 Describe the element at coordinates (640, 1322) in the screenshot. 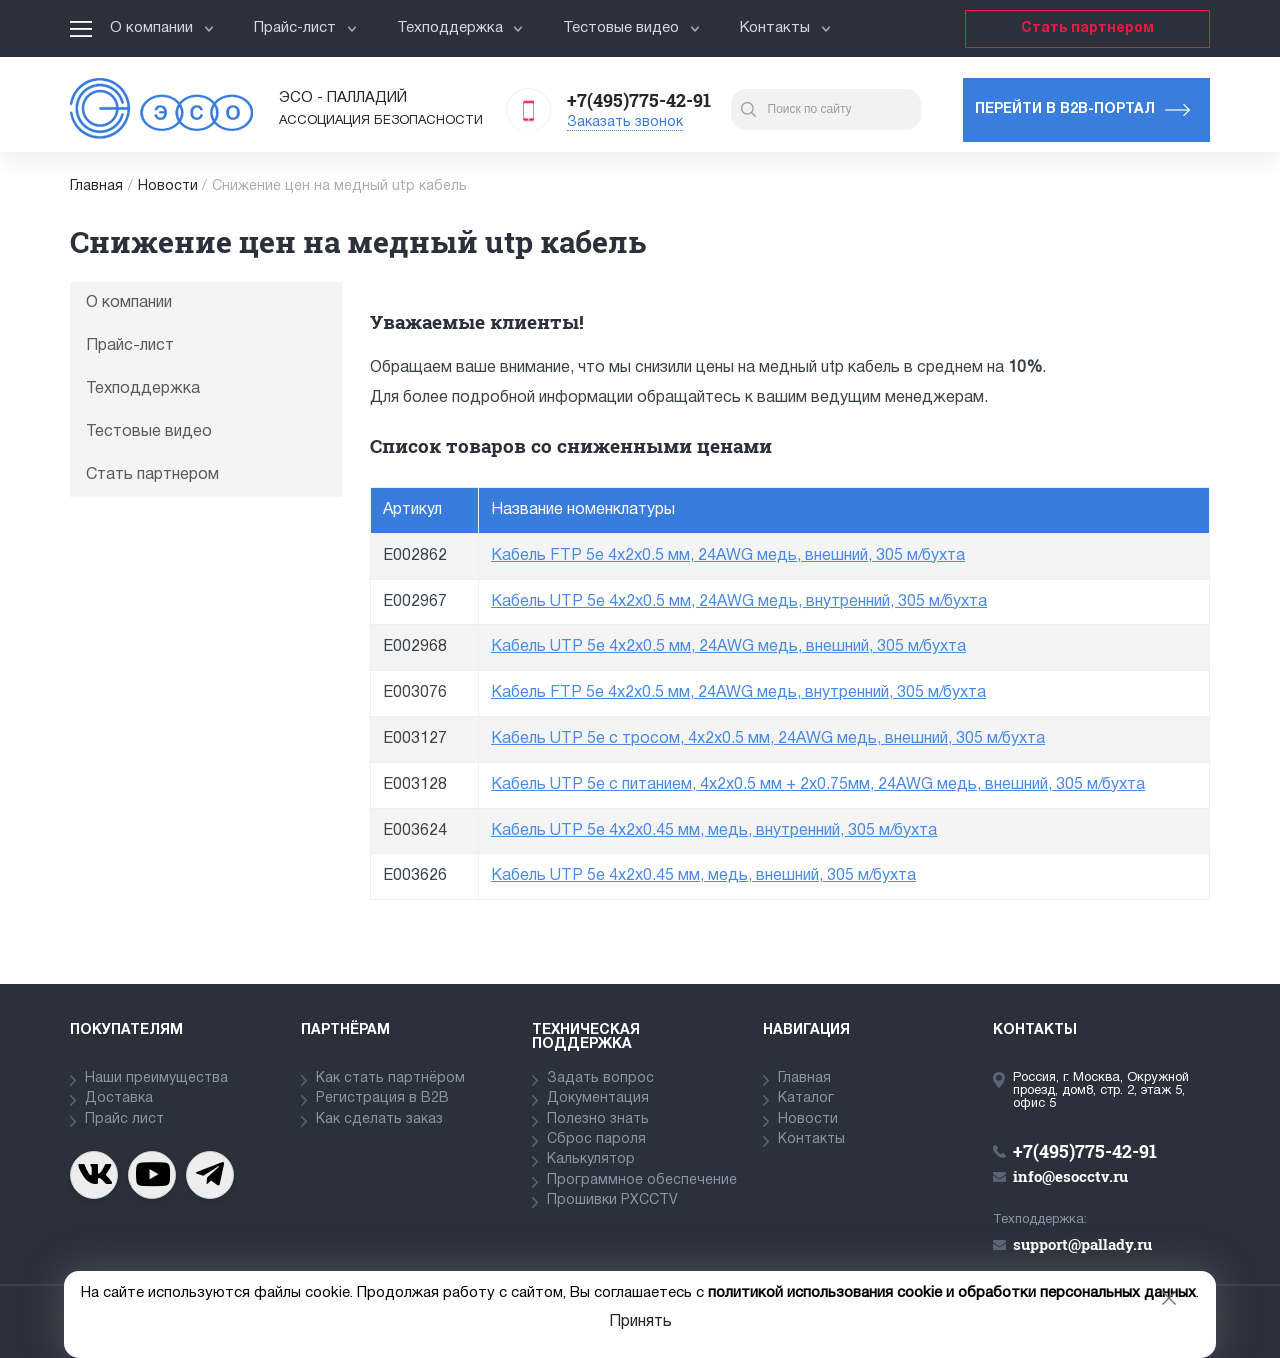

I see `Принять` at that location.